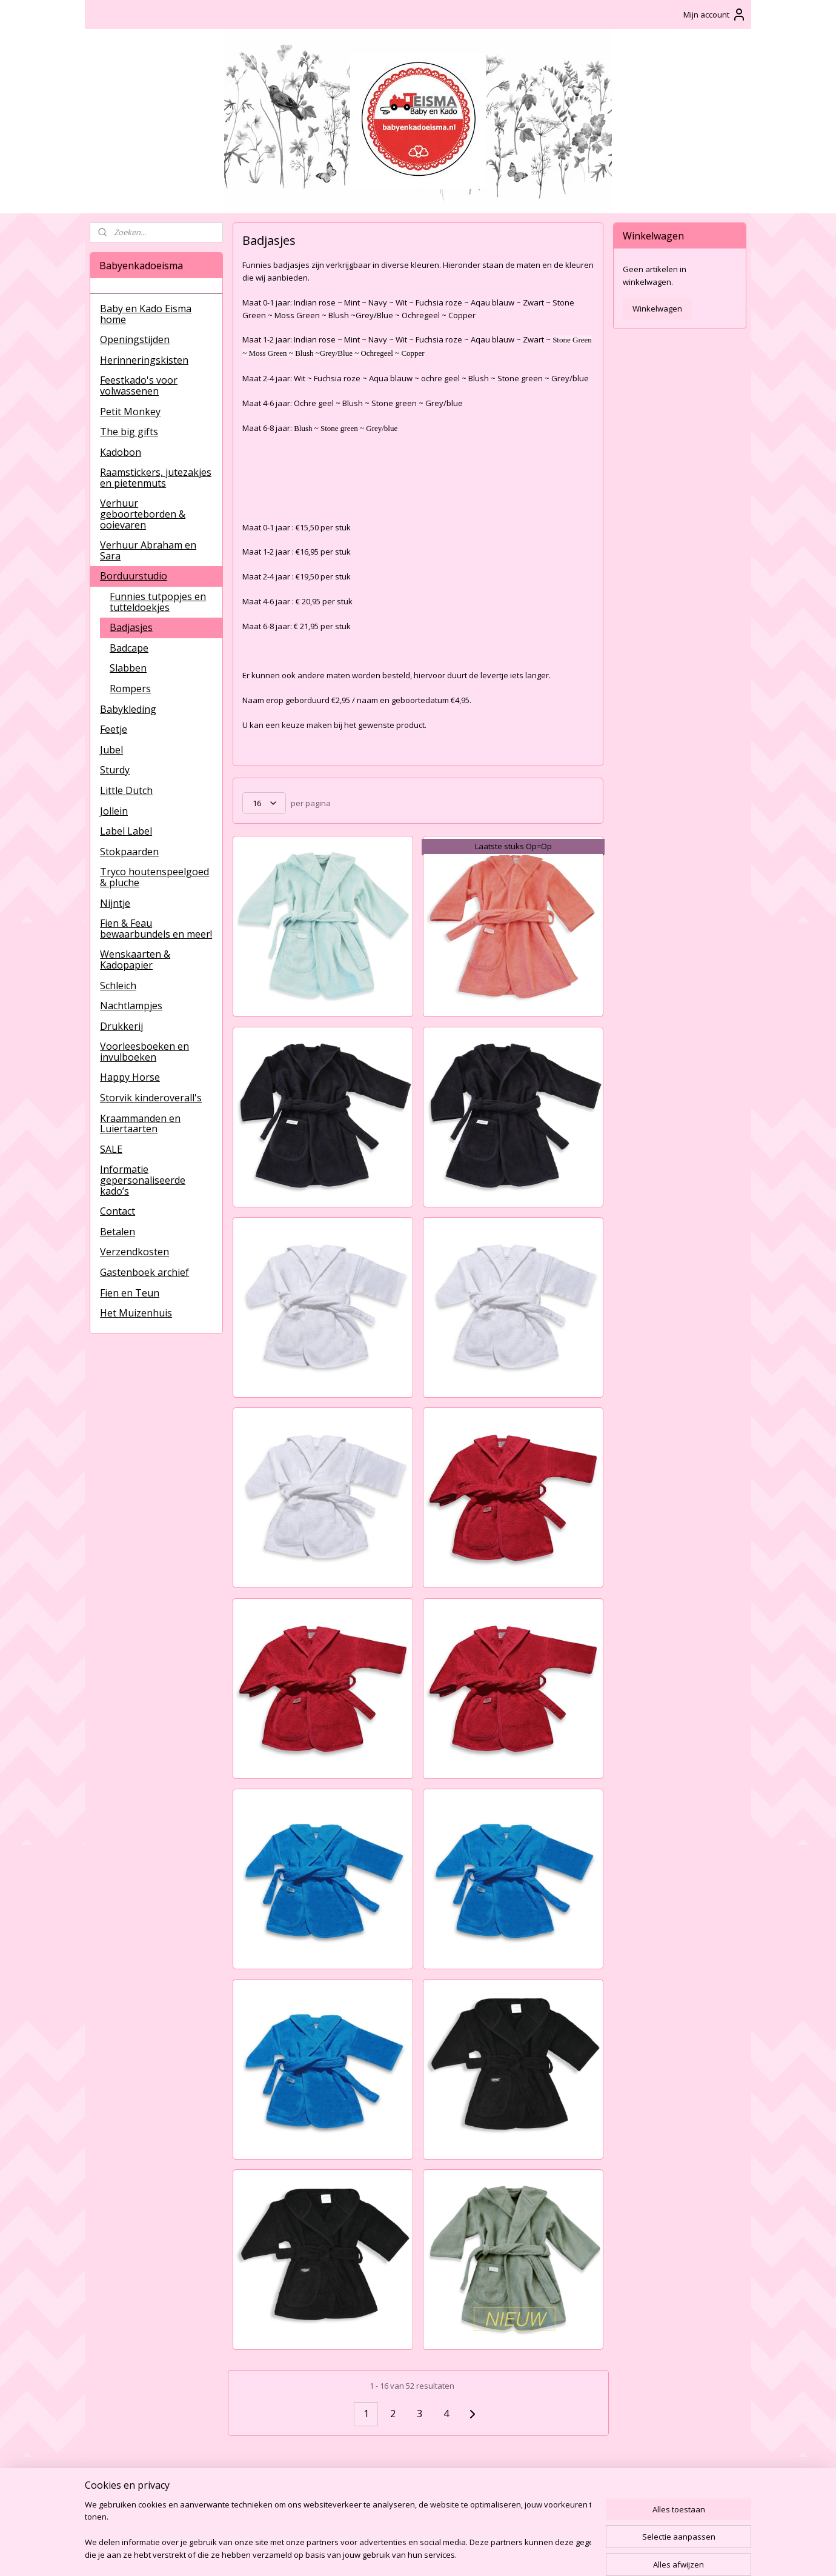  I want to click on Winkelwagen, so click(657, 308).